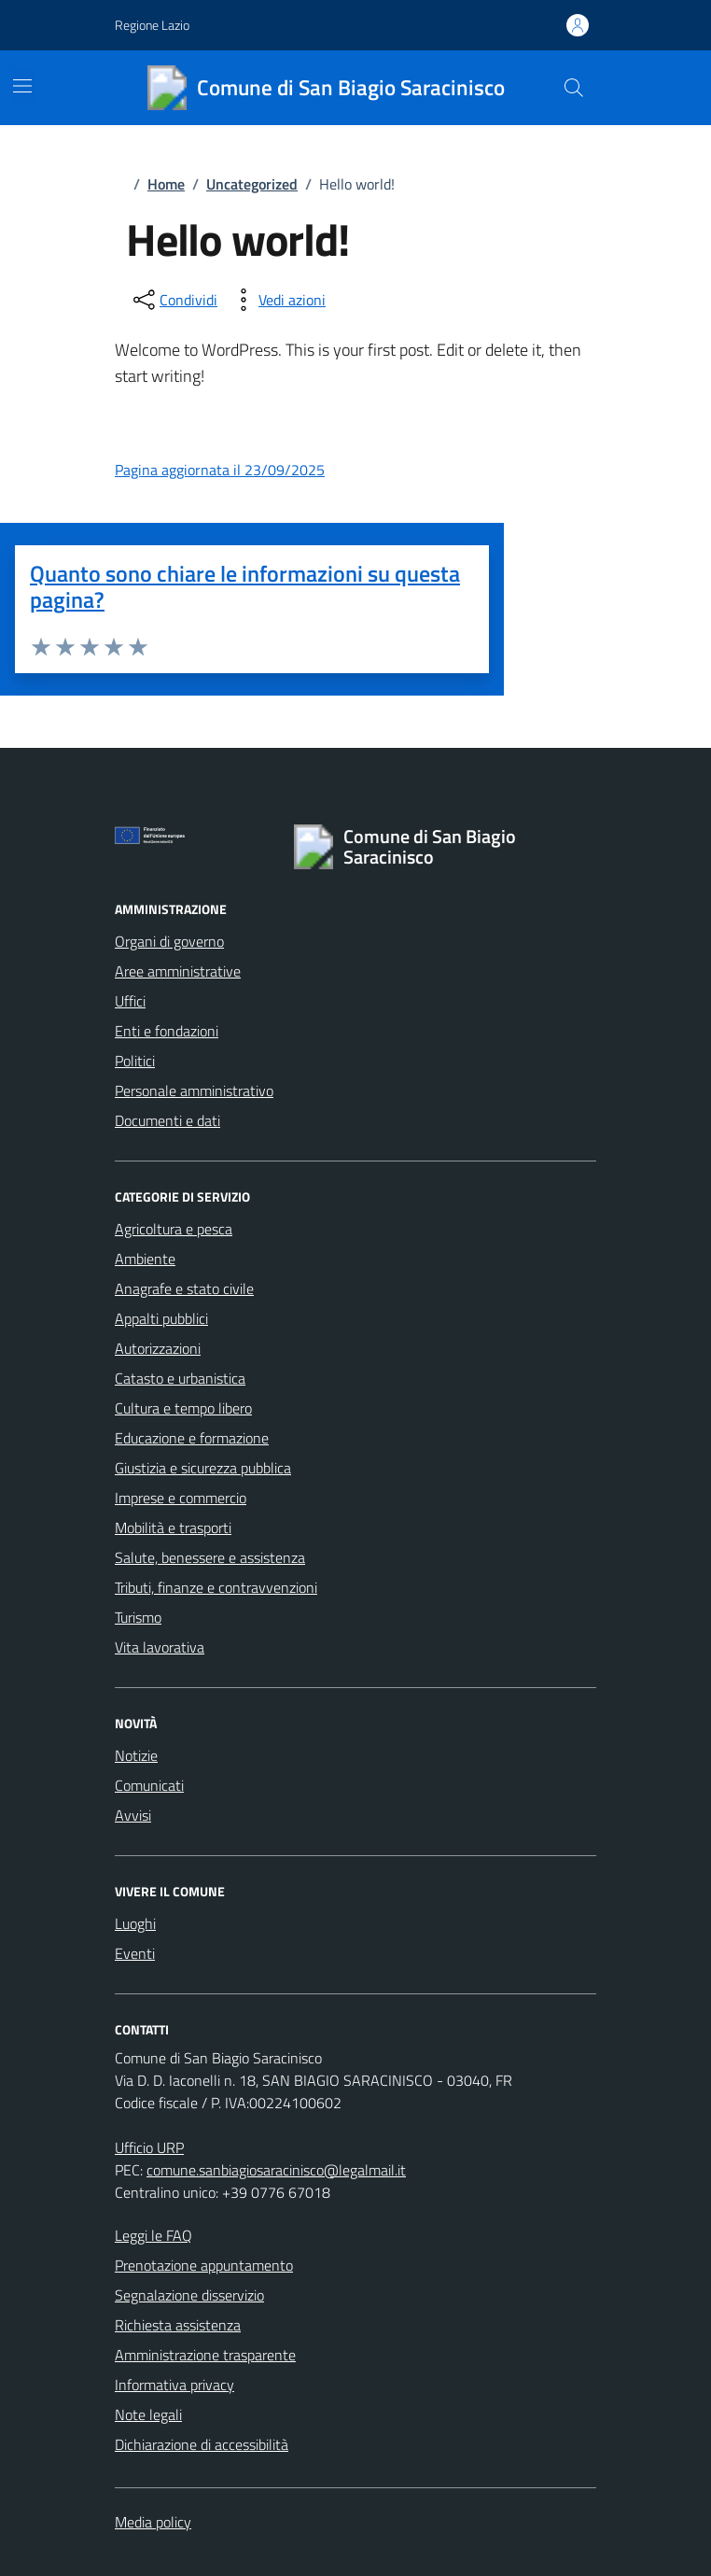 The height and width of the screenshot is (2576, 711). I want to click on Leggi le FAQ, so click(153, 2235).